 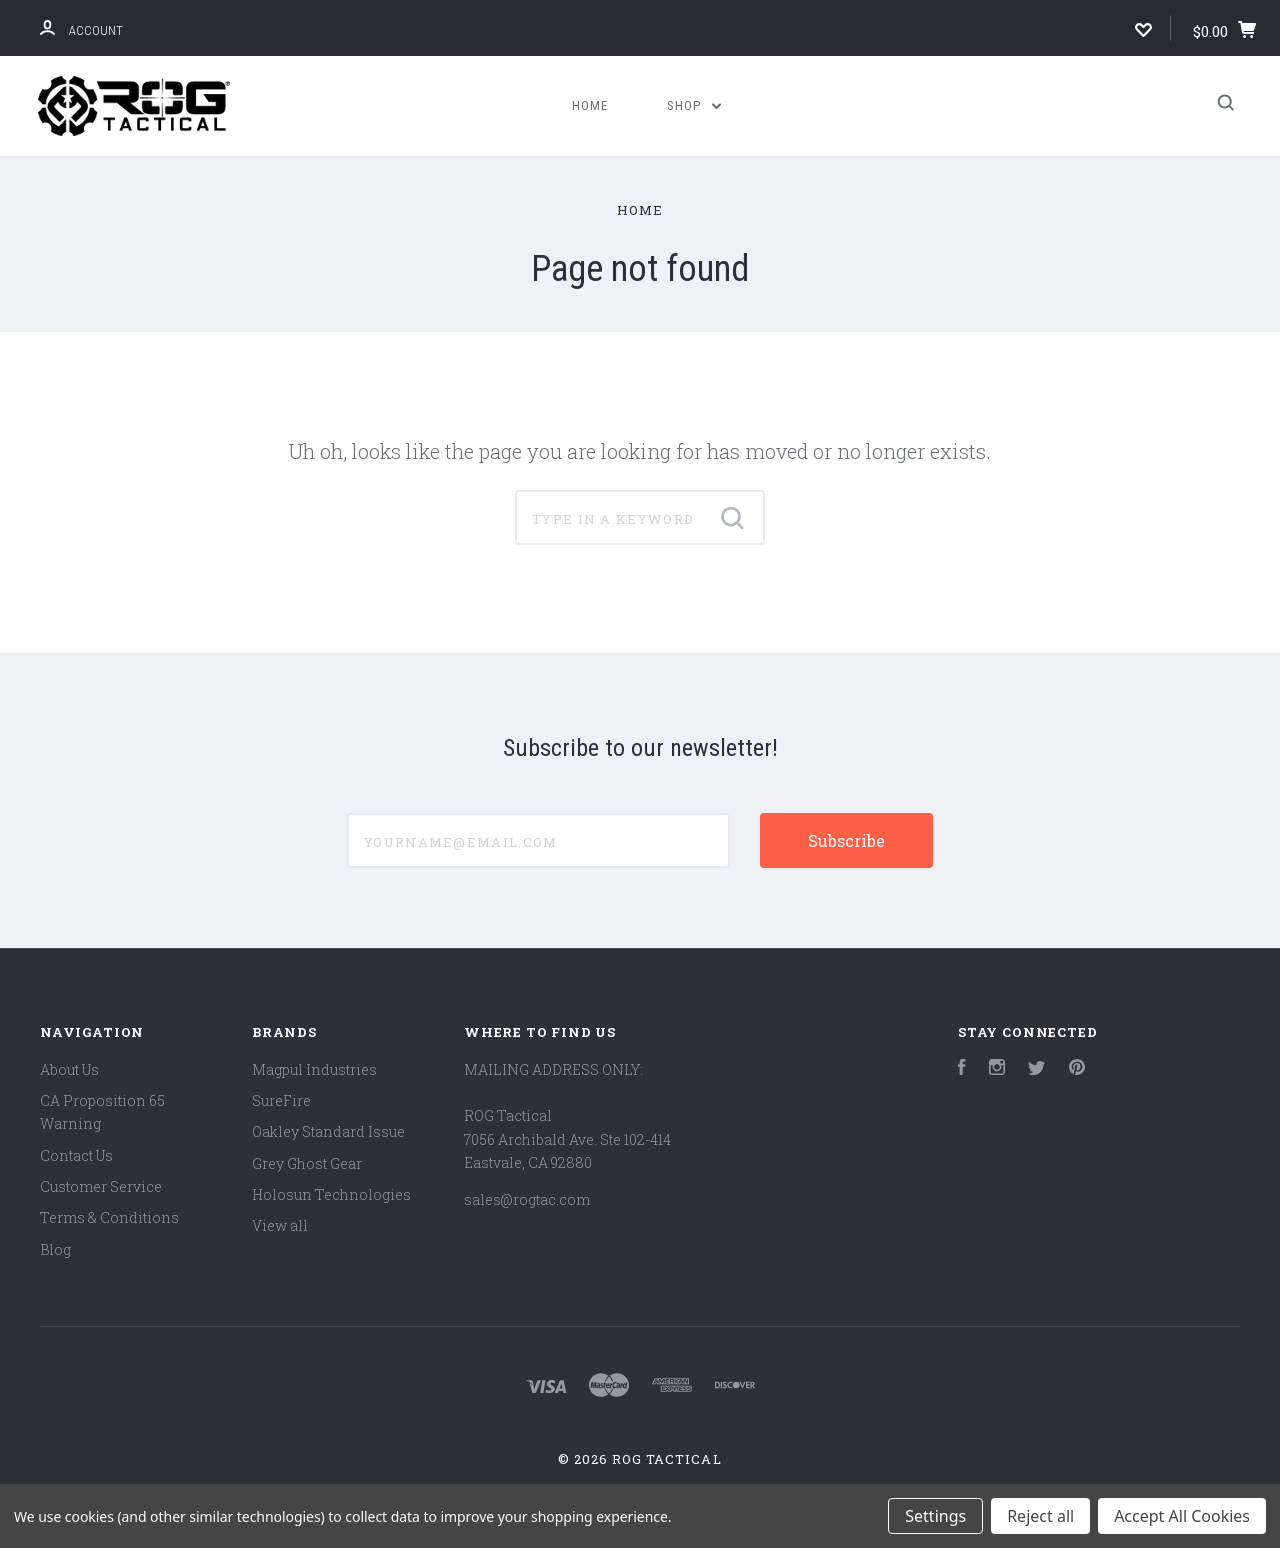 What do you see at coordinates (328, 1131) in the screenshot?
I see `Oakley Standard Issue` at bounding box center [328, 1131].